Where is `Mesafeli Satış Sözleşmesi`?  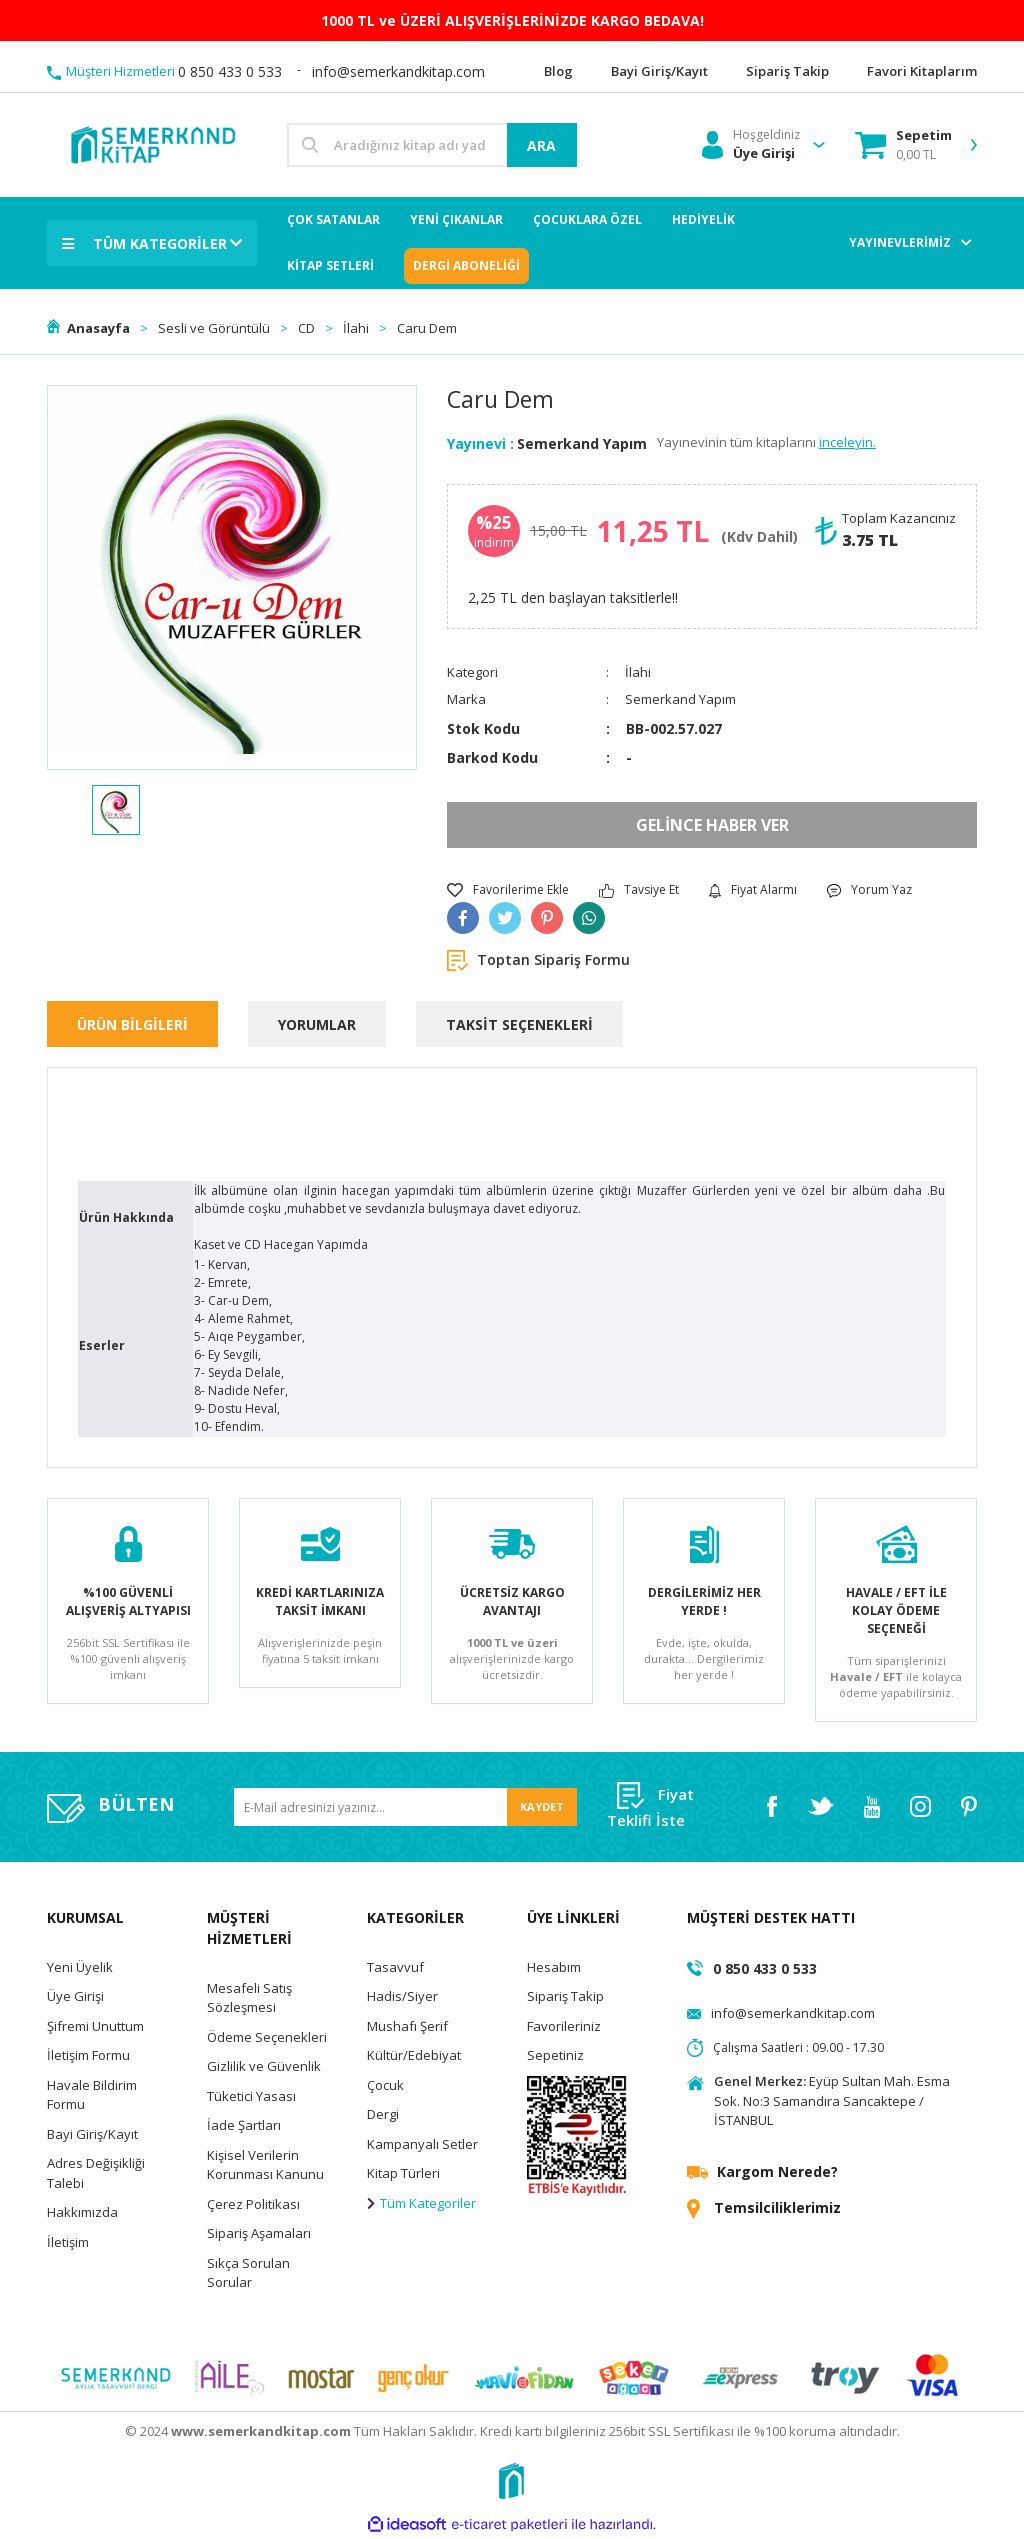 Mesafeli Satış Sözleşmesi is located at coordinates (249, 1998).